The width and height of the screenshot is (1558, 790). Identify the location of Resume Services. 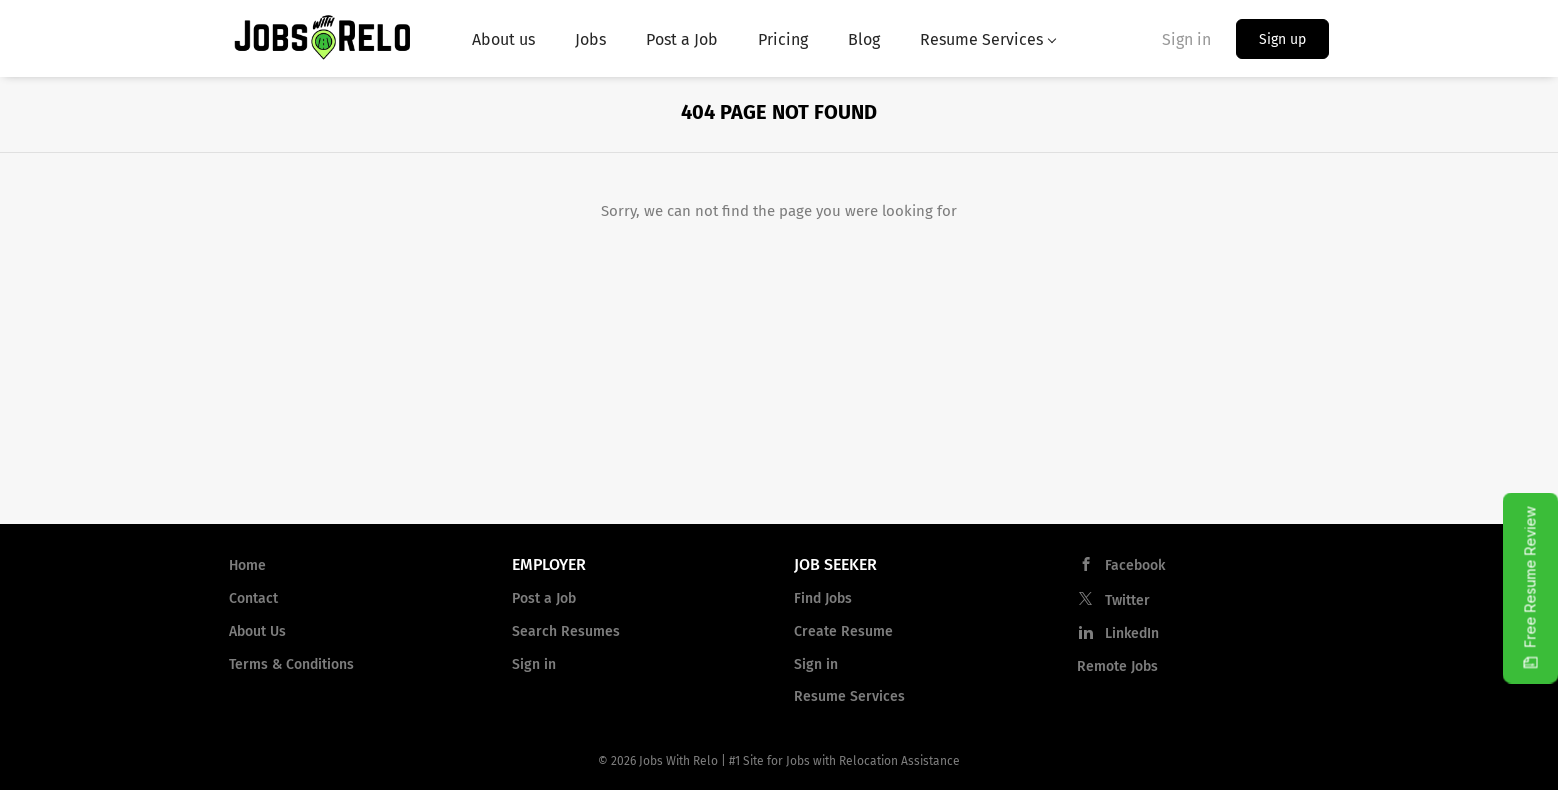
(849, 696).